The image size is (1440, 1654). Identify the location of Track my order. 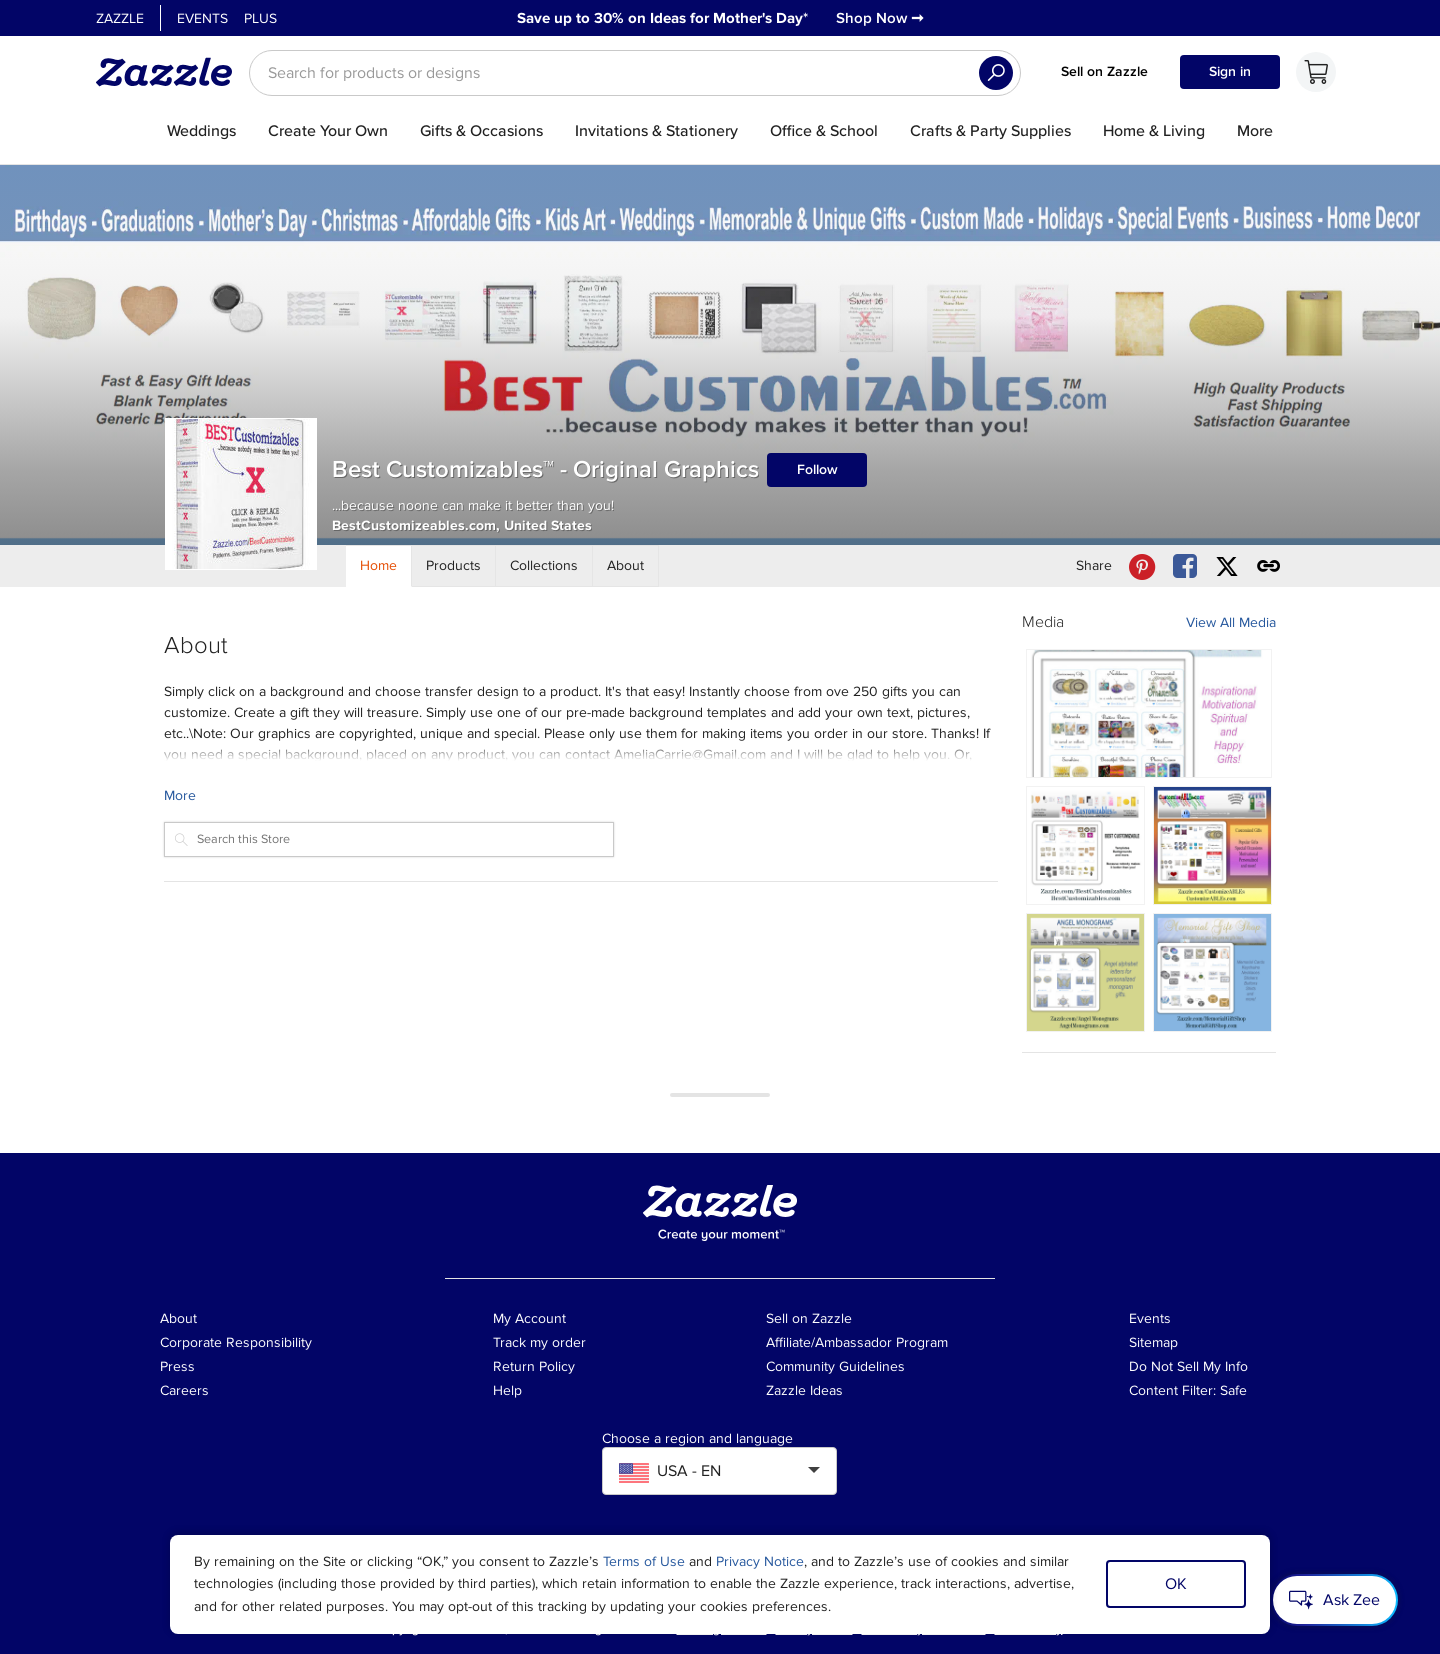
(539, 1342).